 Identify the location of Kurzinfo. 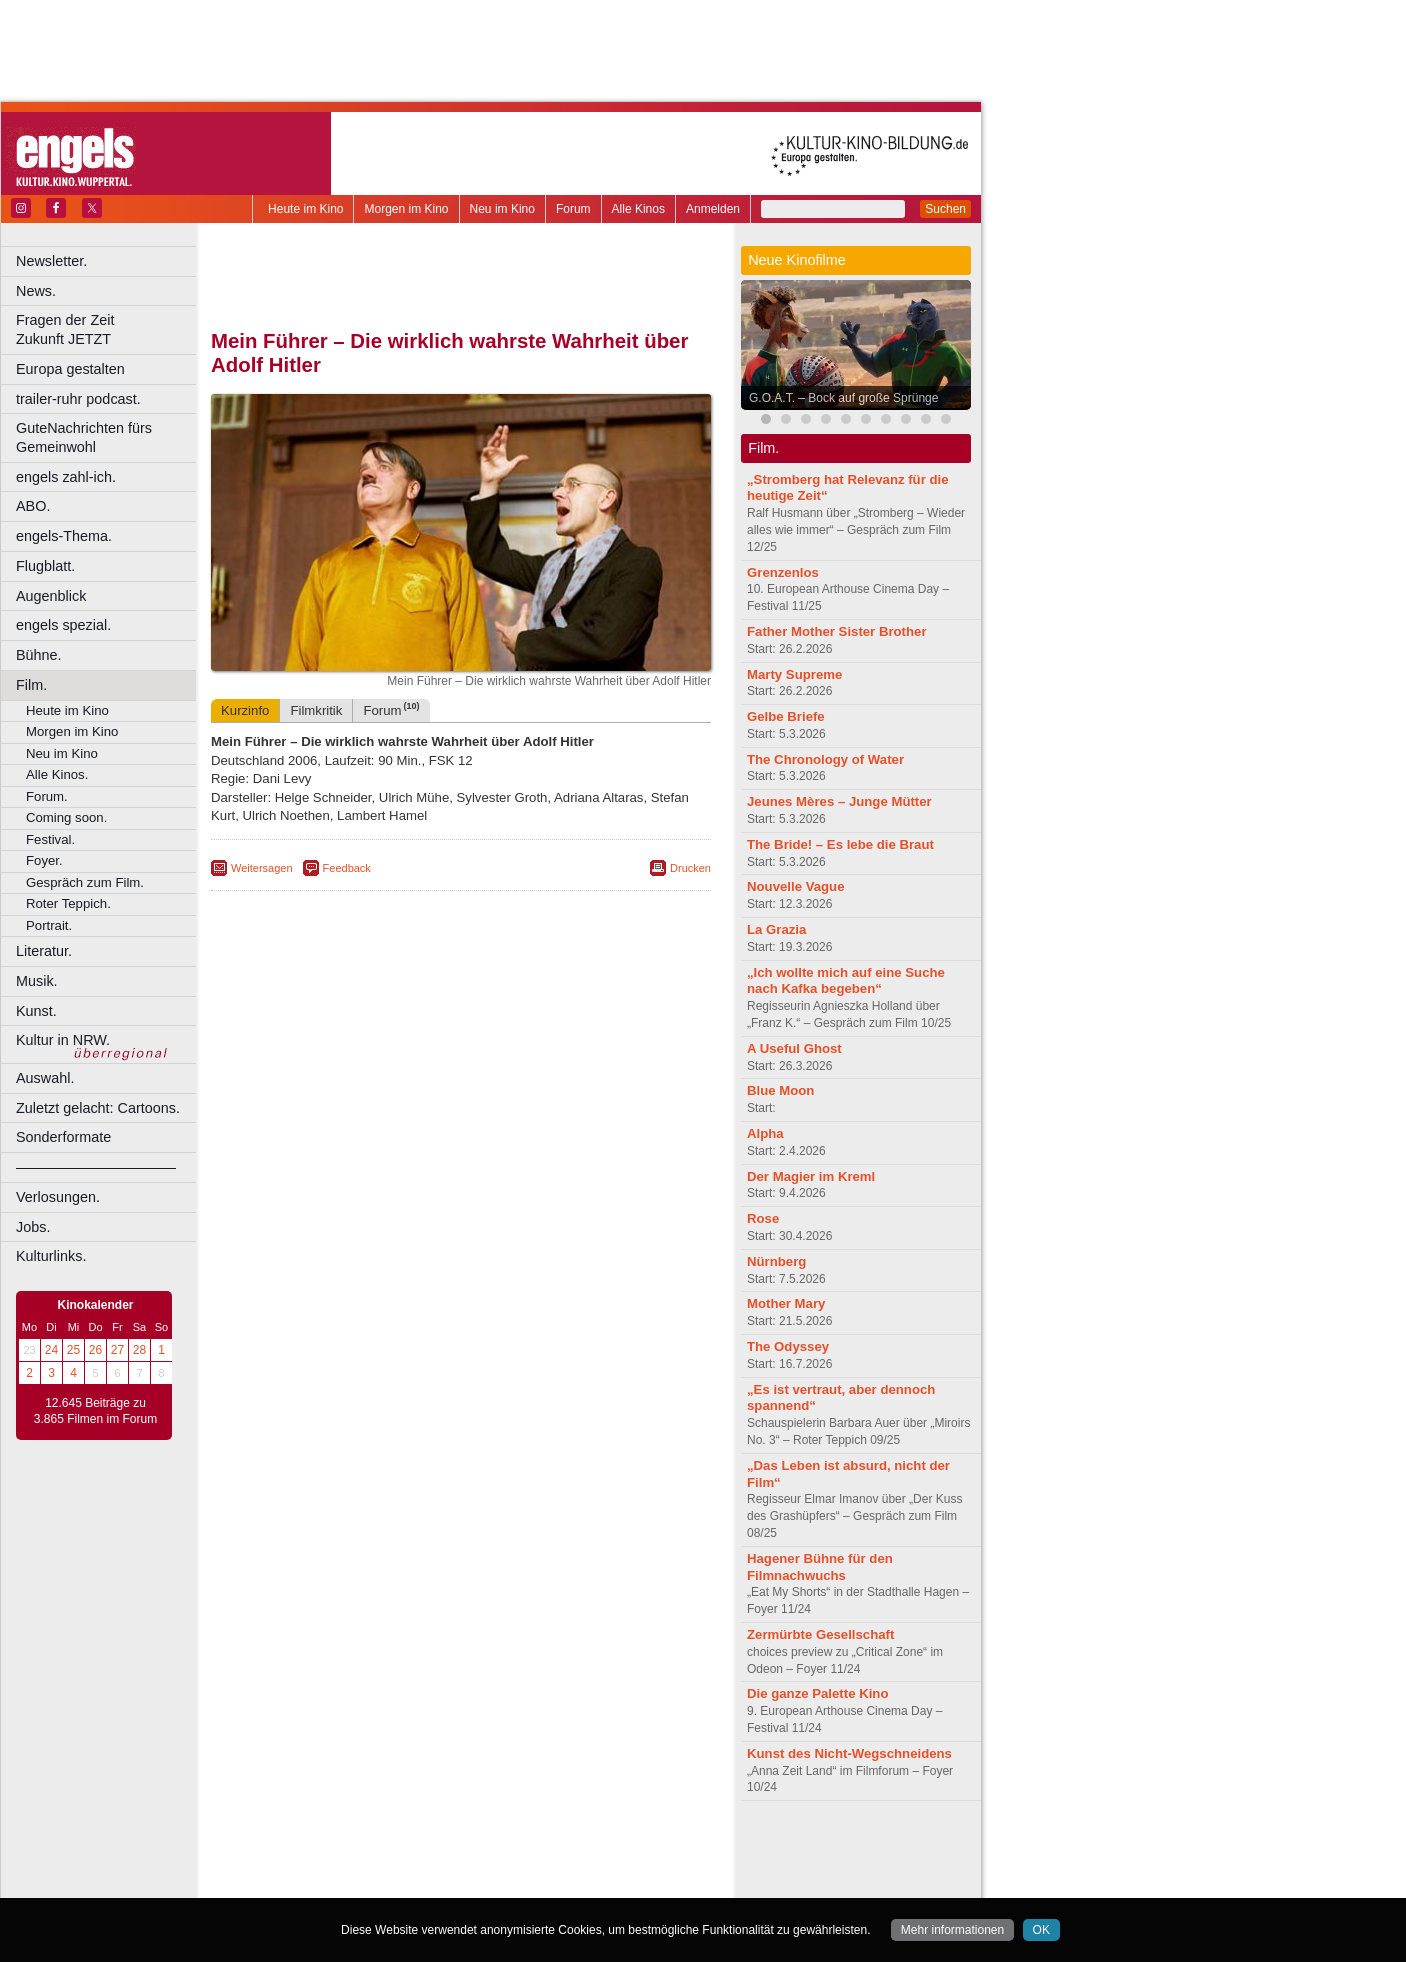
(245, 710).